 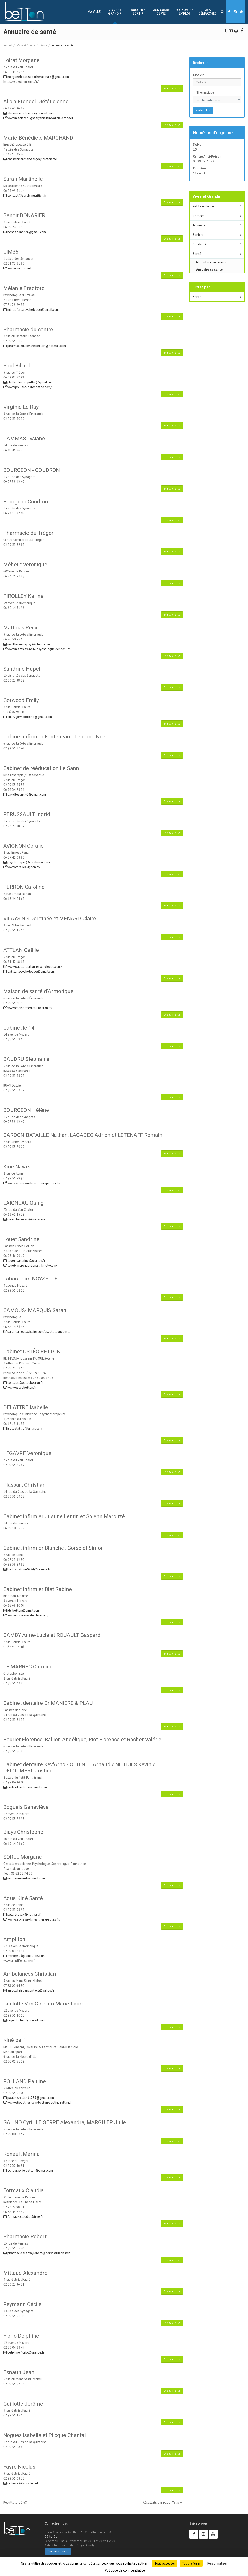 I want to click on www.cabinetmedical-betton.fr/, so click(x=27, y=1008).